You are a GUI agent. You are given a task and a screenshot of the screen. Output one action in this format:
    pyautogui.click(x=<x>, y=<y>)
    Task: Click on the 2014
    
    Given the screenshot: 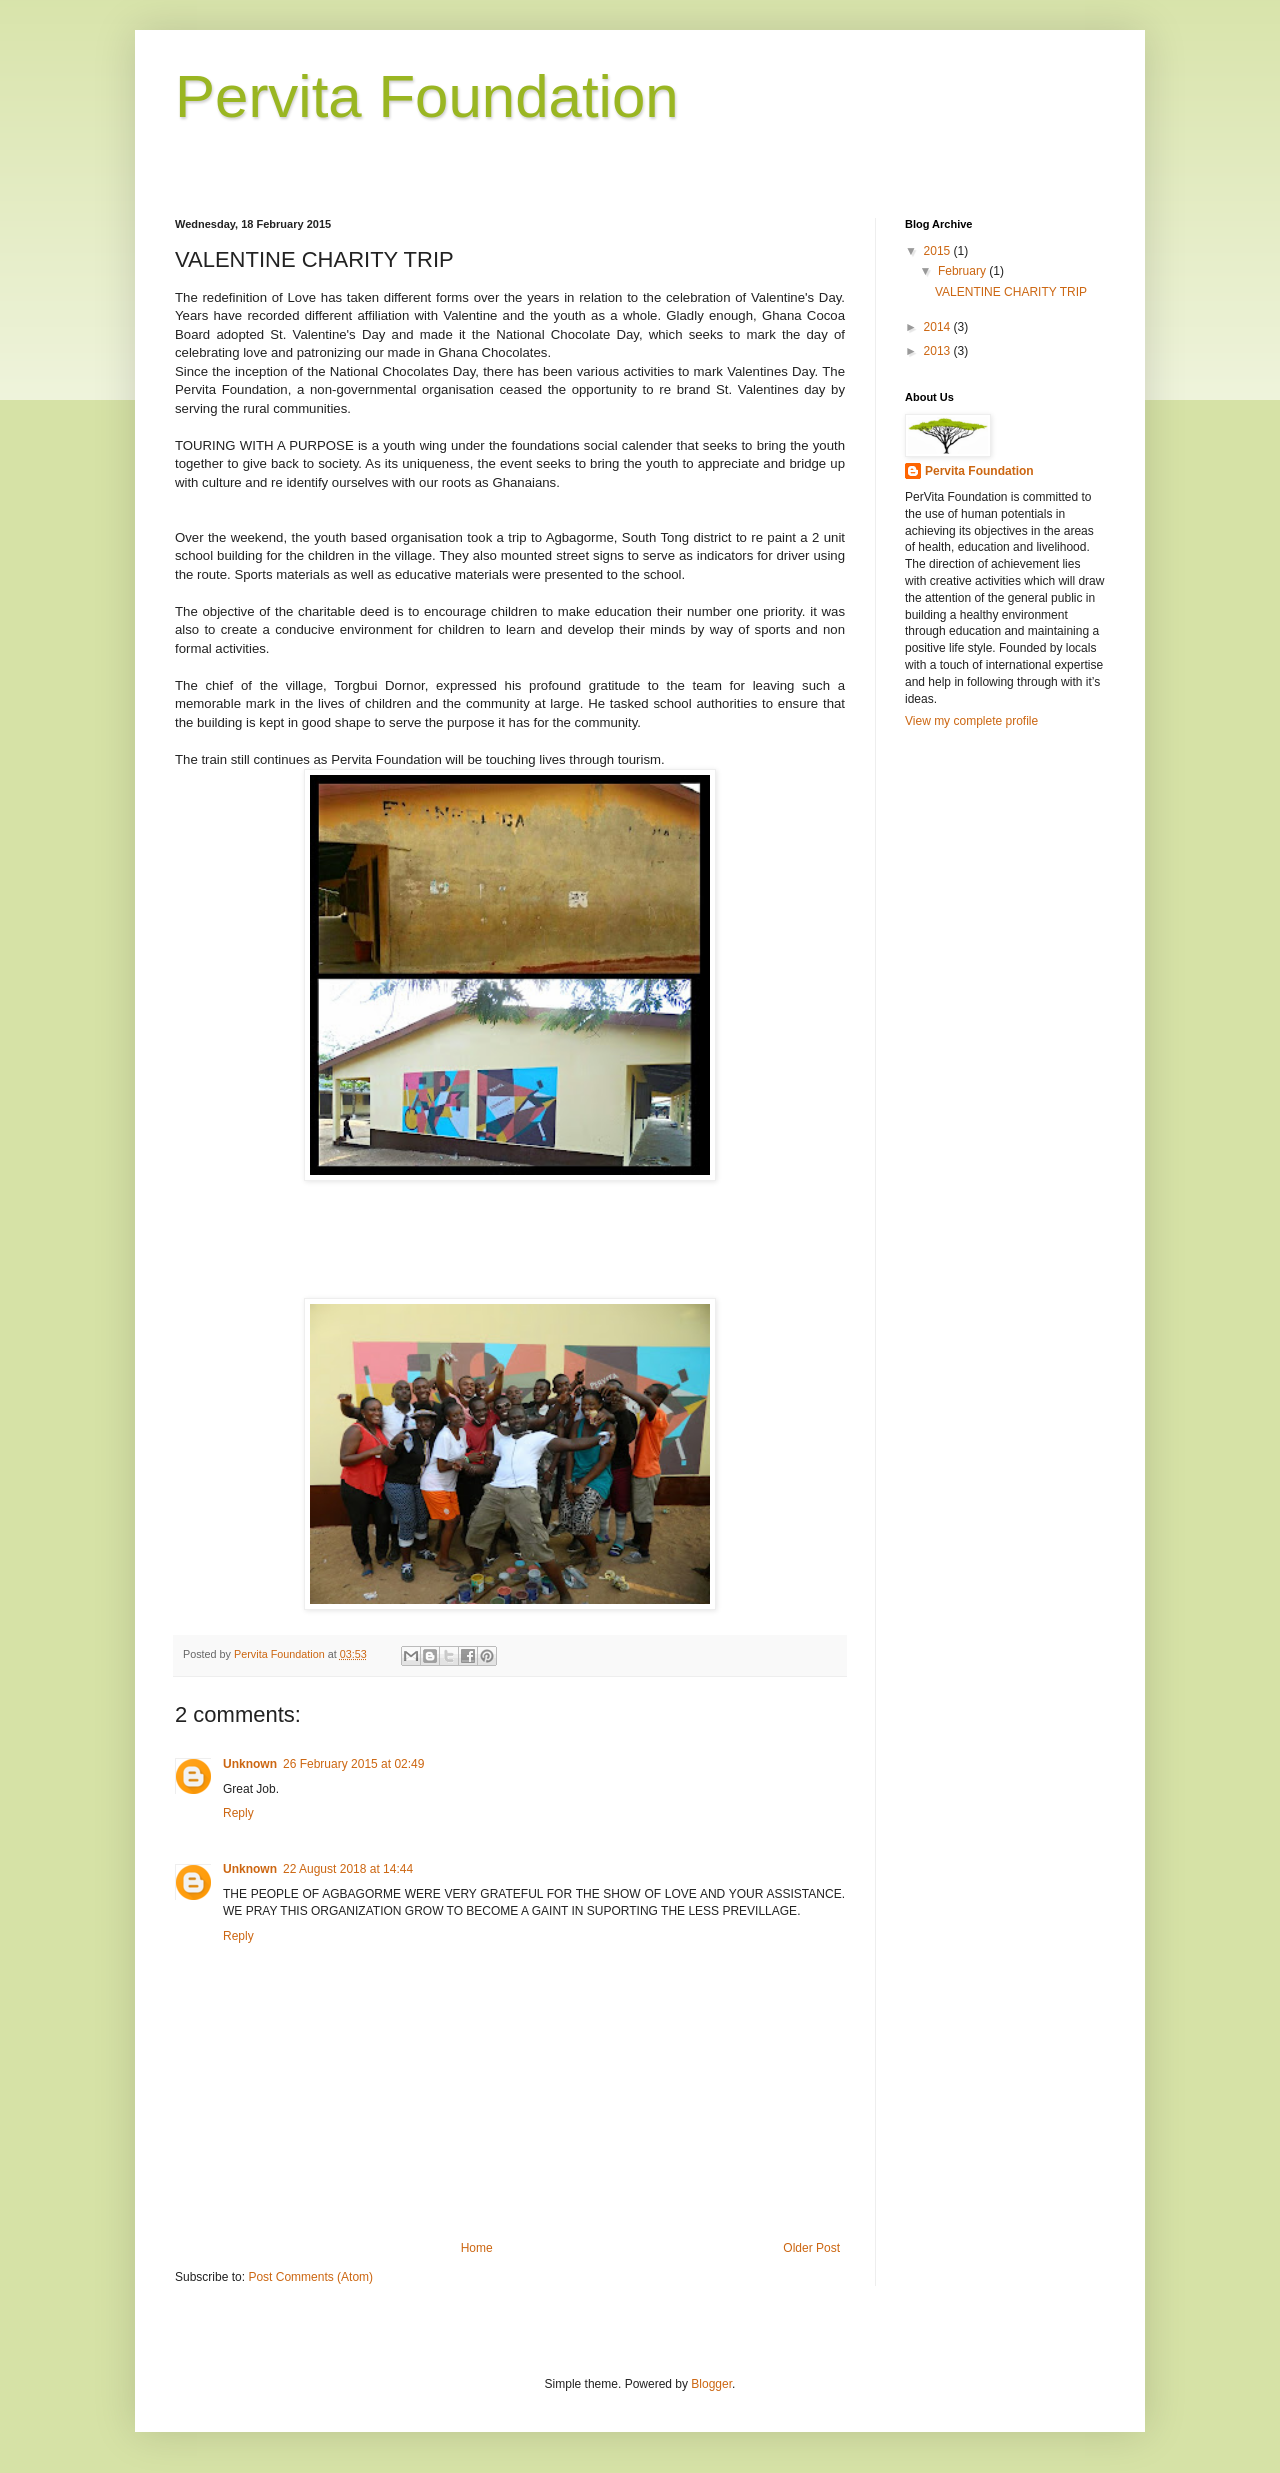 What is the action you would take?
    pyautogui.click(x=939, y=327)
    